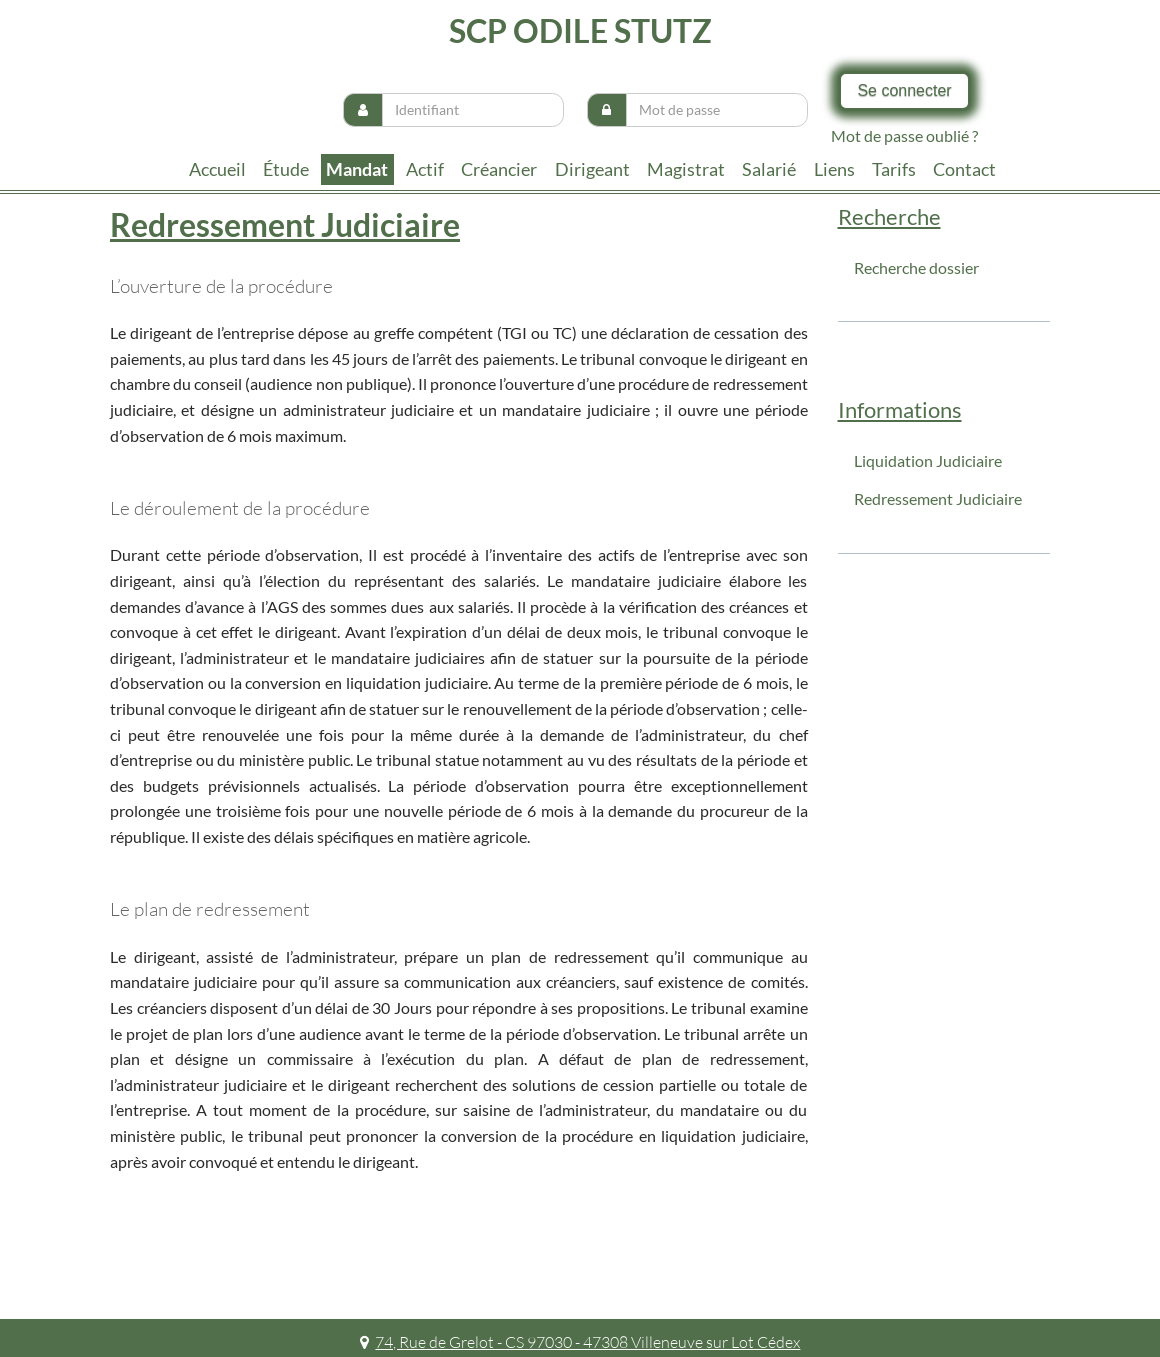 The height and width of the screenshot is (1357, 1160). What do you see at coordinates (834, 169) in the screenshot?
I see `liens` at bounding box center [834, 169].